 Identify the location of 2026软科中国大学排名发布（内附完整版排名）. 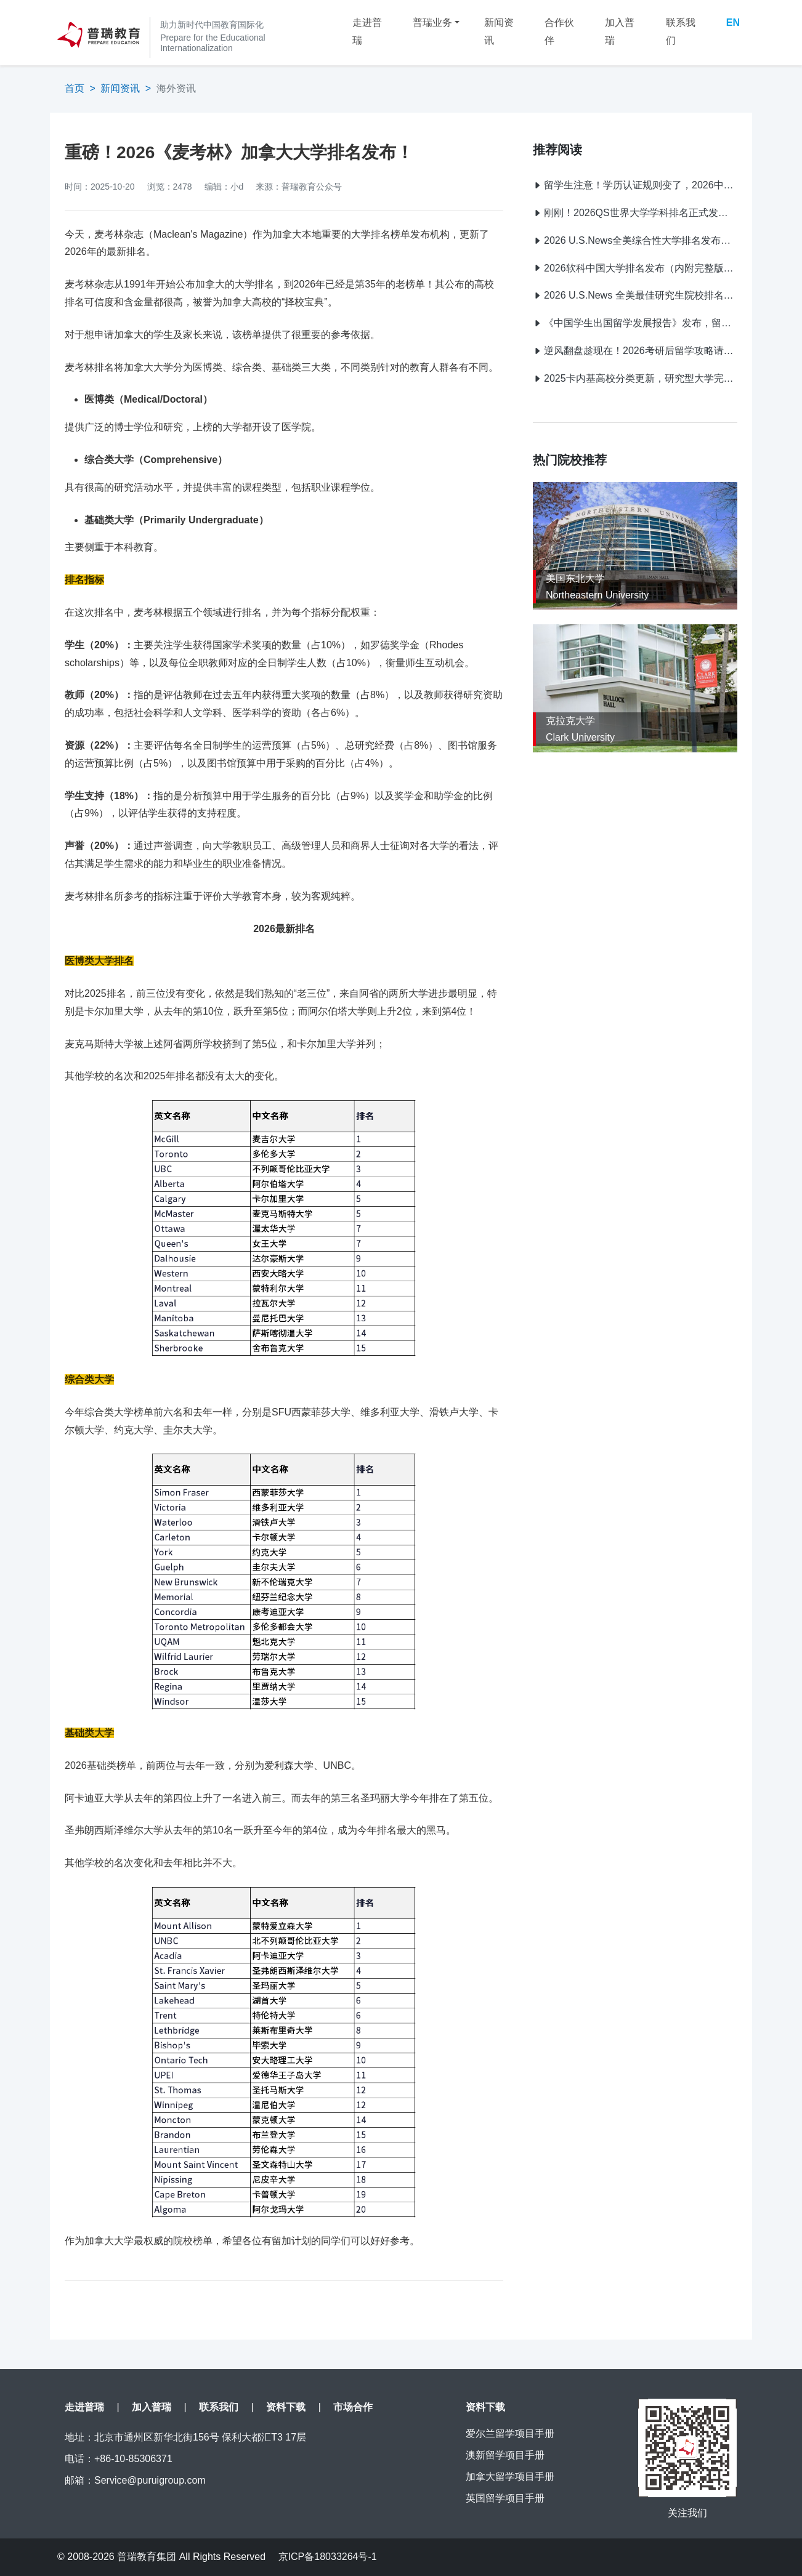
(635, 268).